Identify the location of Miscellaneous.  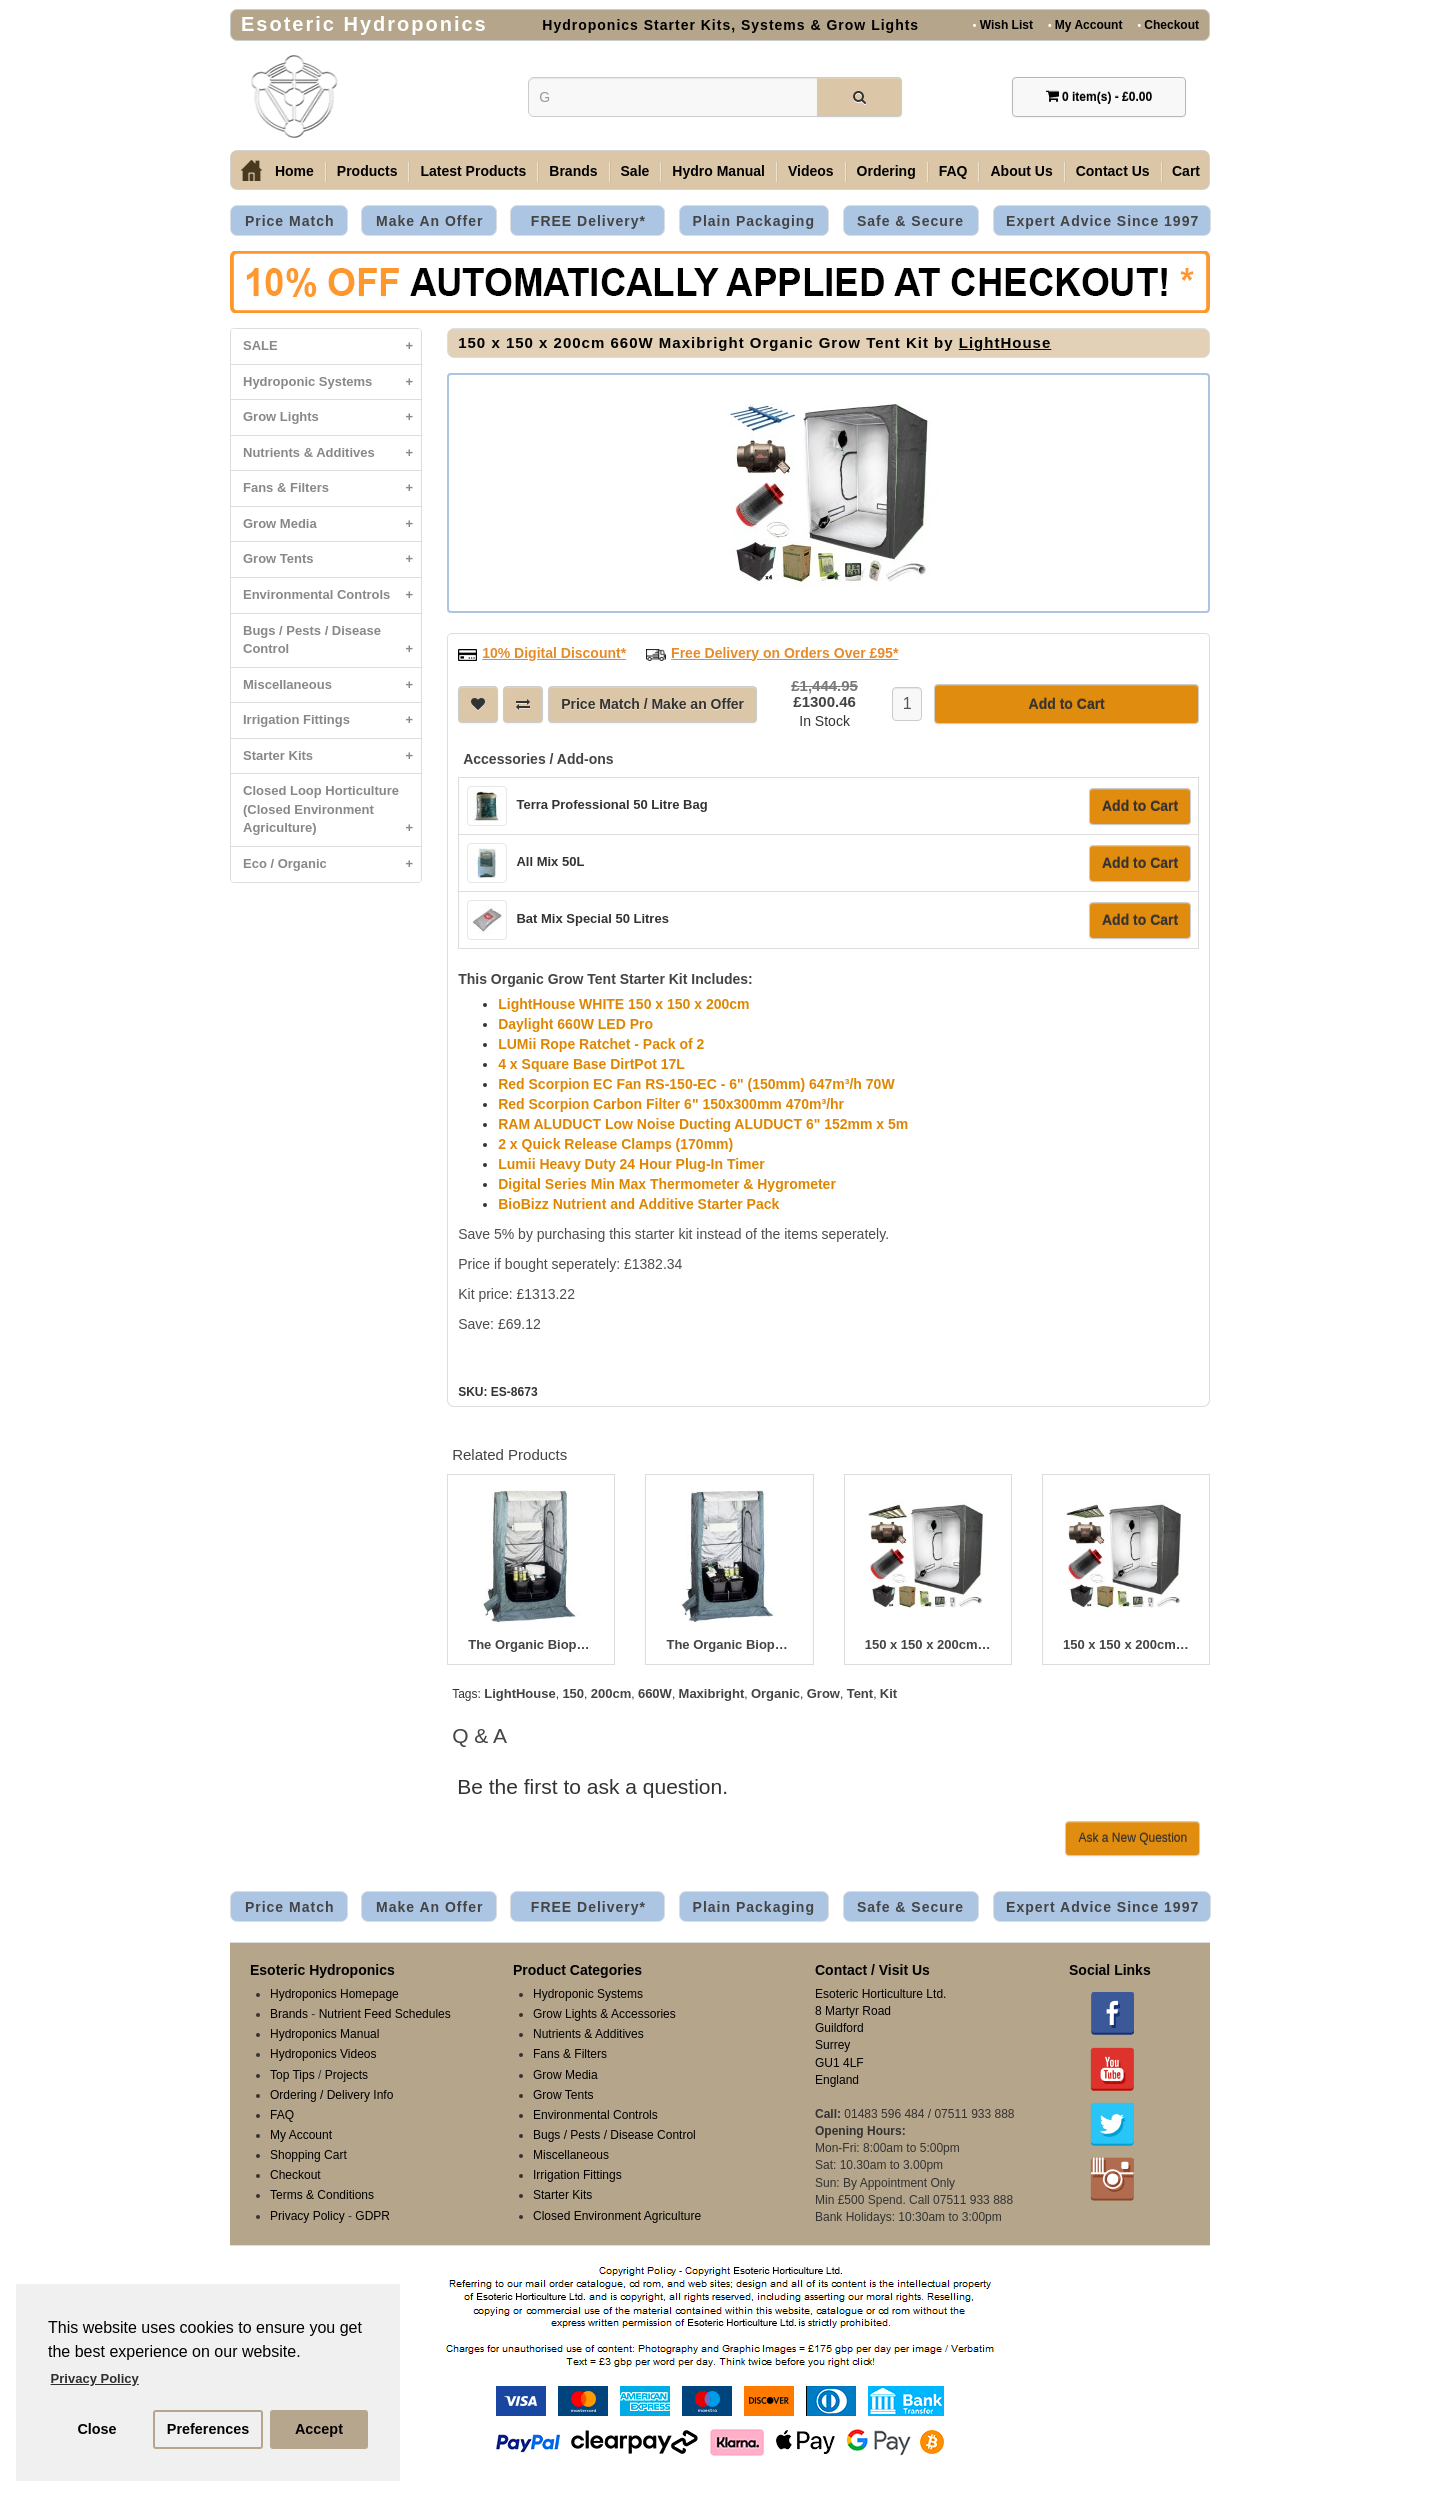
(332, 685).